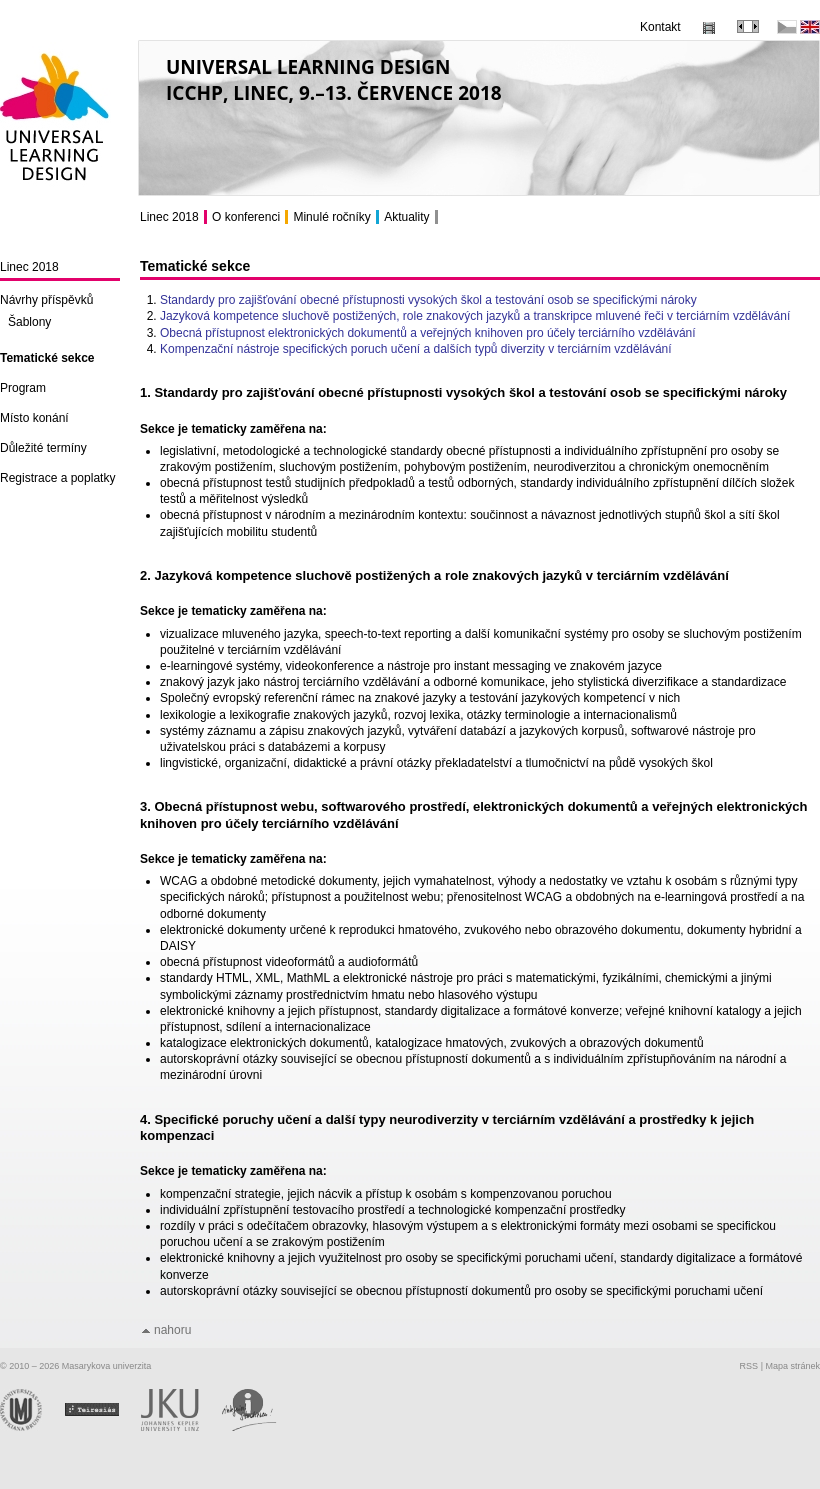 Image resolution: width=820 pixels, height=1489 pixels. I want to click on Kontakt, so click(660, 27).